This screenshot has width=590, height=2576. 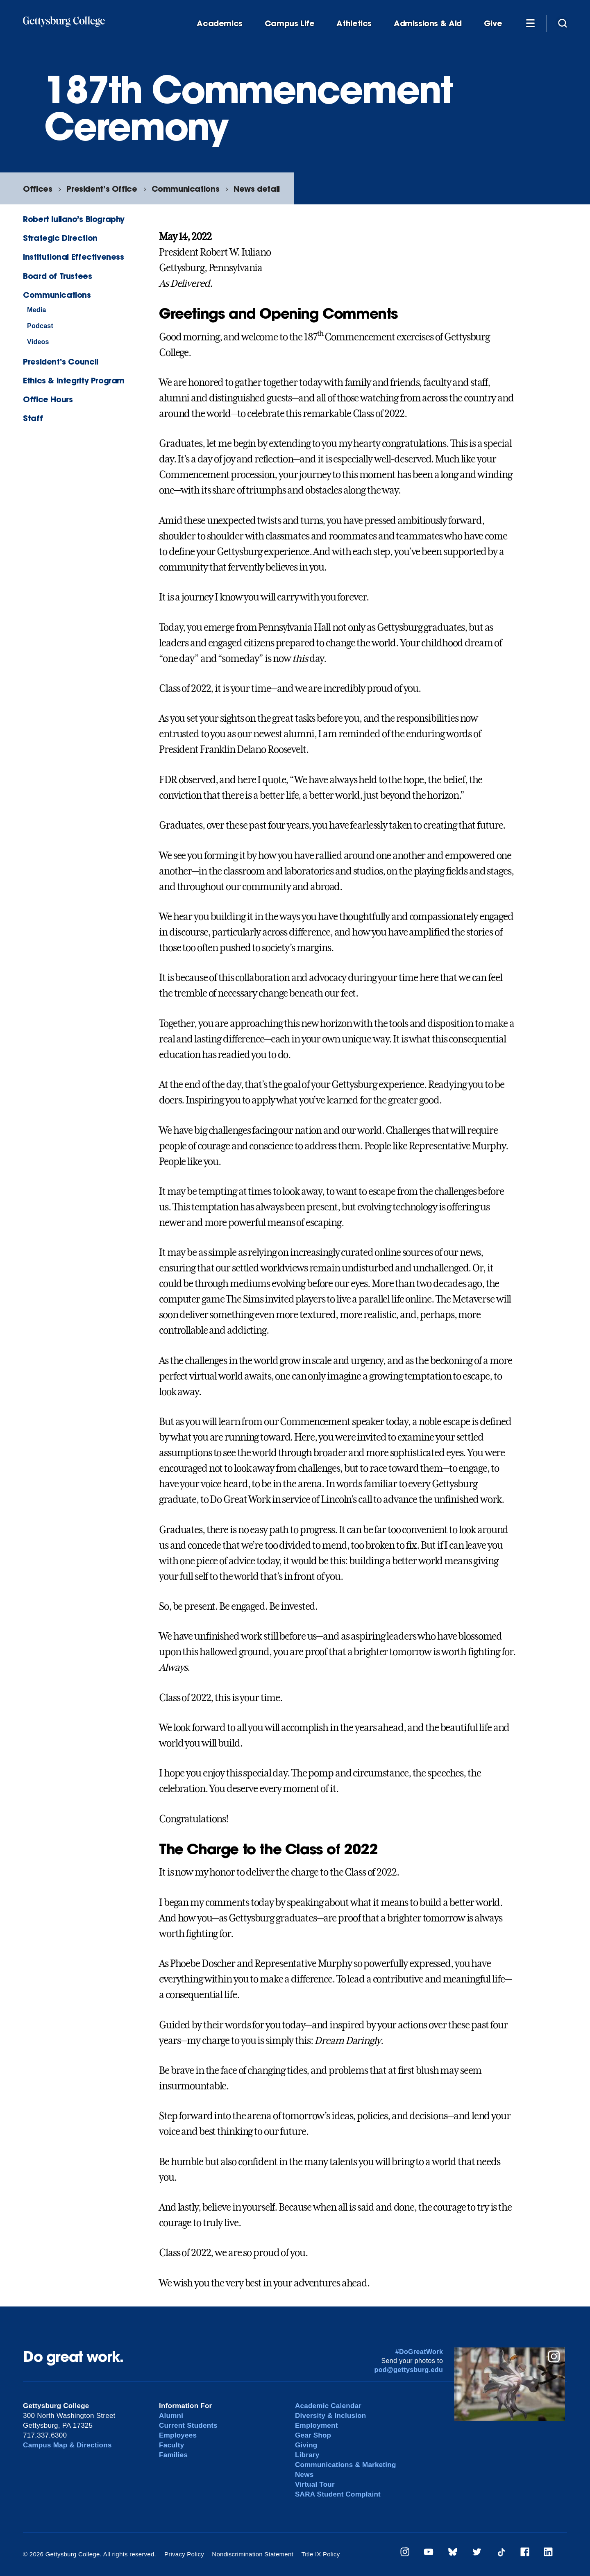 I want to click on SARA Student Complaint, so click(x=338, y=2494).